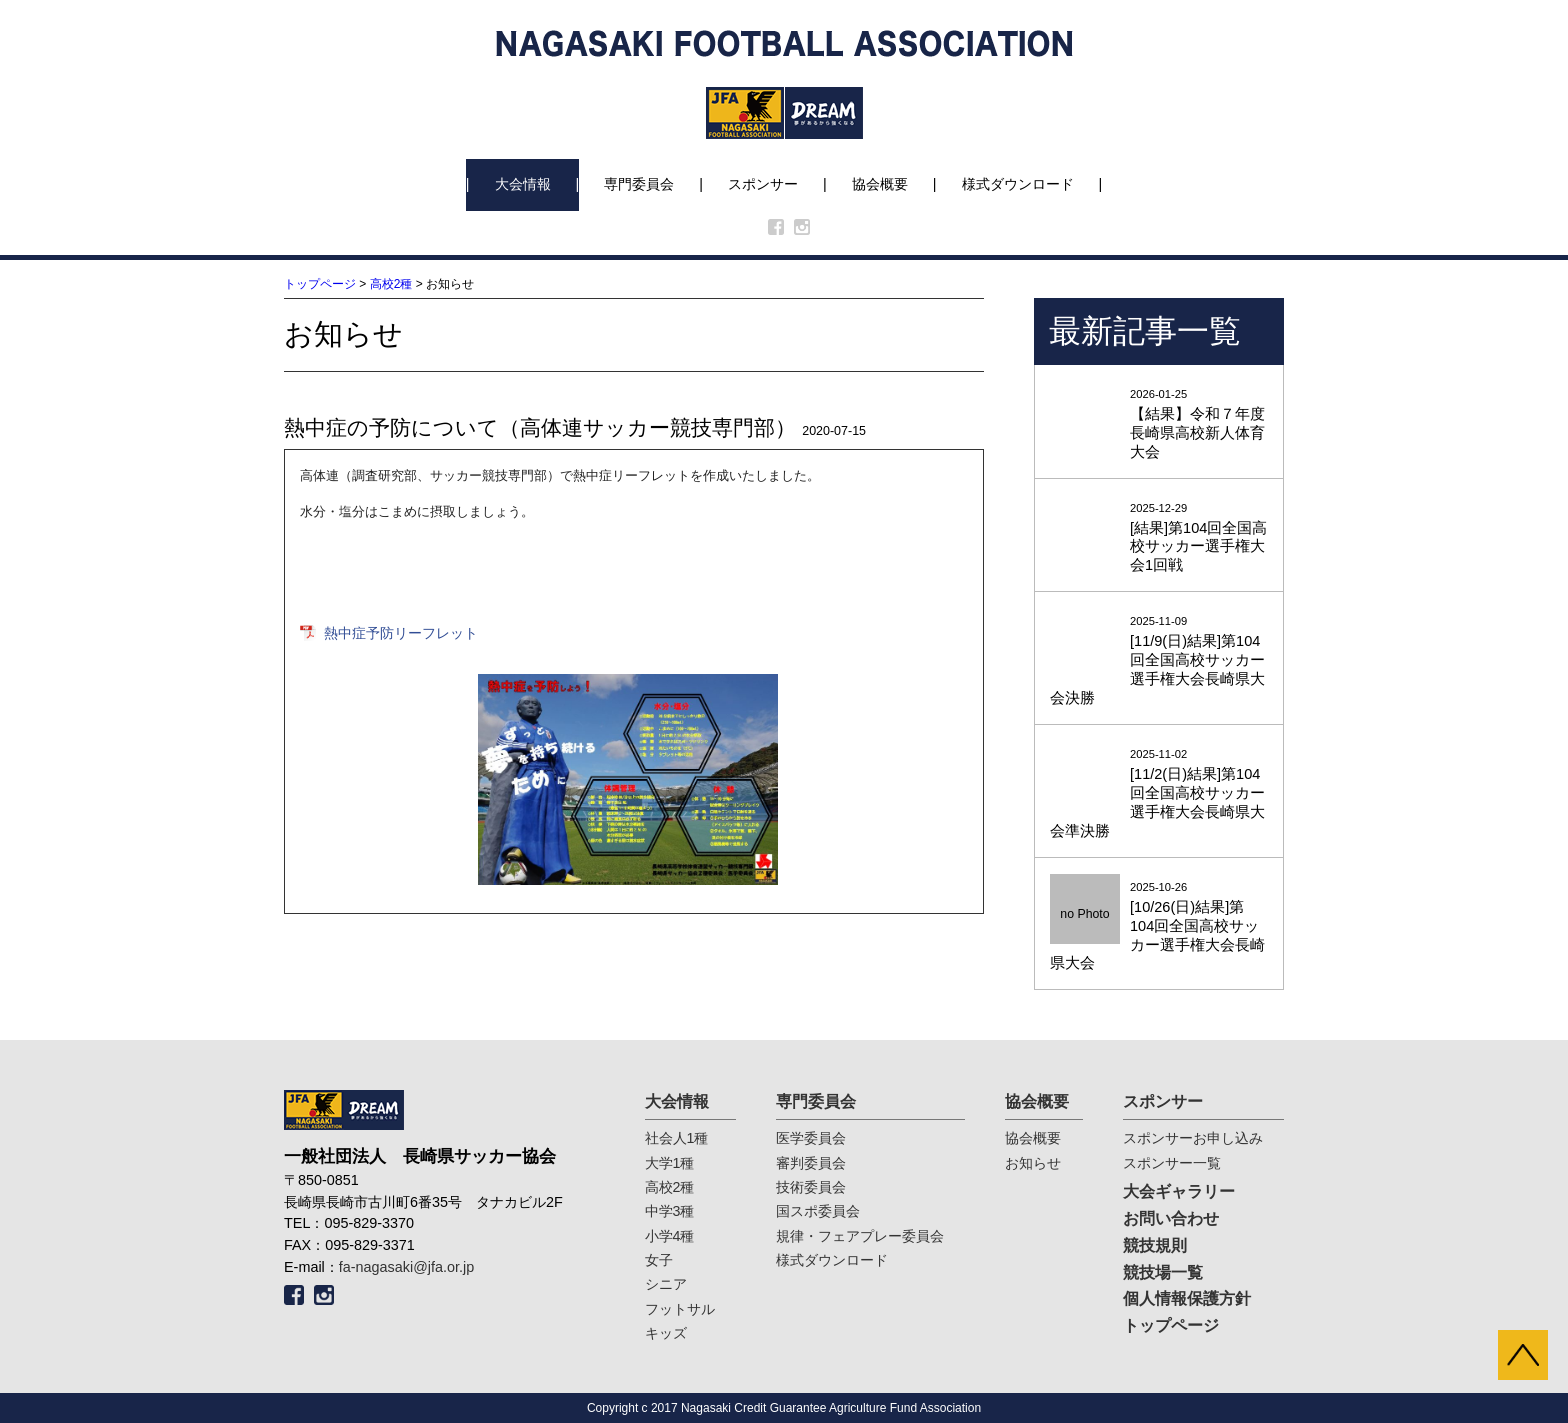 Image resolution: width=1568 pixels, height=1423 pixels. I want to click on スポンサー, so click(763, 184).